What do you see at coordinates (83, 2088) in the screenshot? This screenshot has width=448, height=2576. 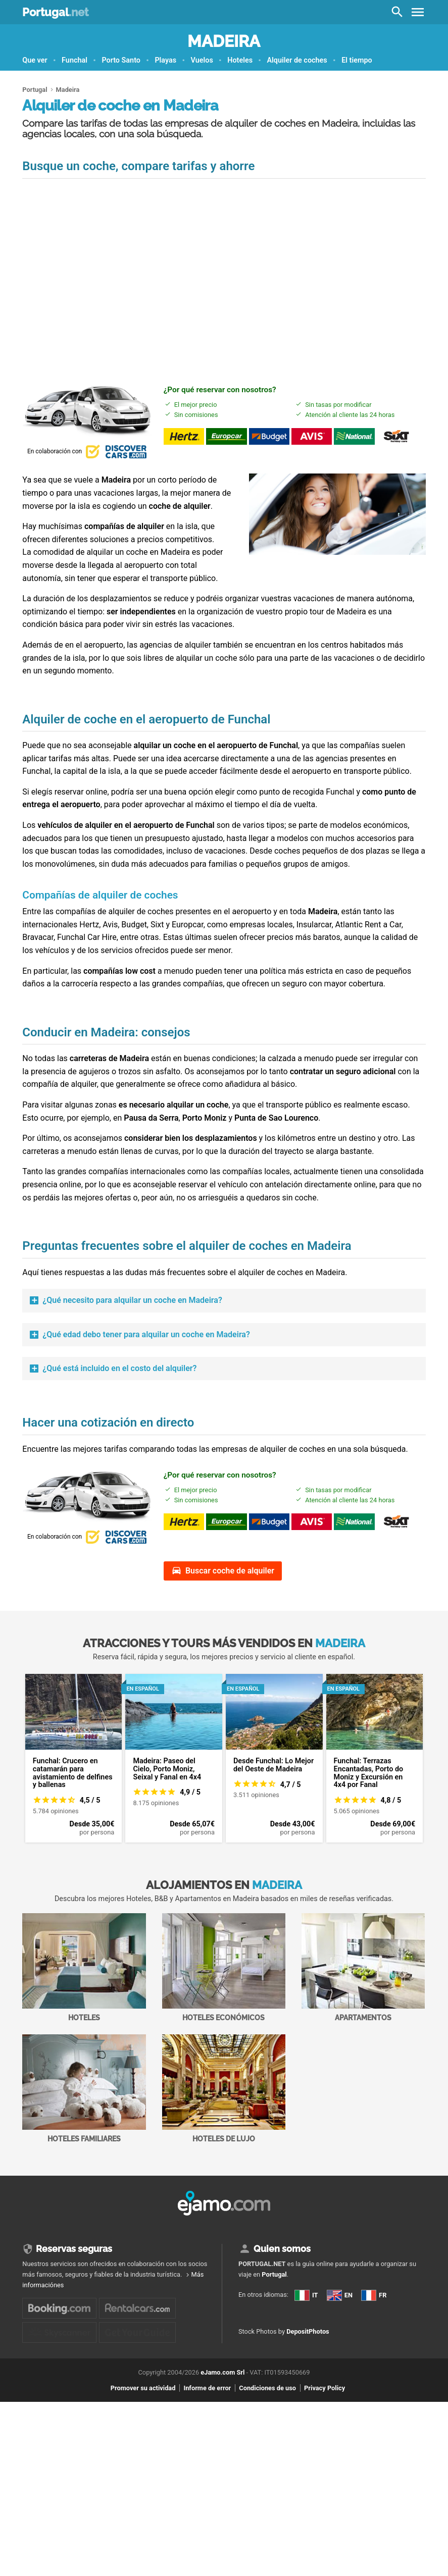 I see `Hoteles familiares` at bounding box center [83, 2088].